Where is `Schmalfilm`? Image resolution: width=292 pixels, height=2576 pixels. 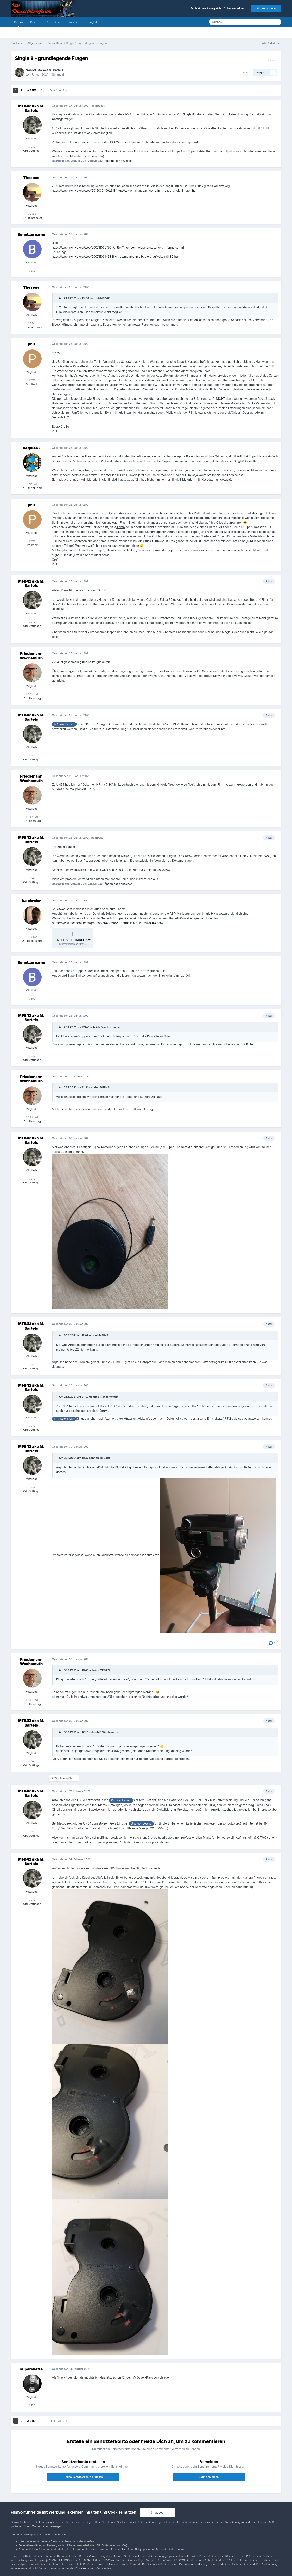 Schmalfilm is located at coordinates (59, 74).